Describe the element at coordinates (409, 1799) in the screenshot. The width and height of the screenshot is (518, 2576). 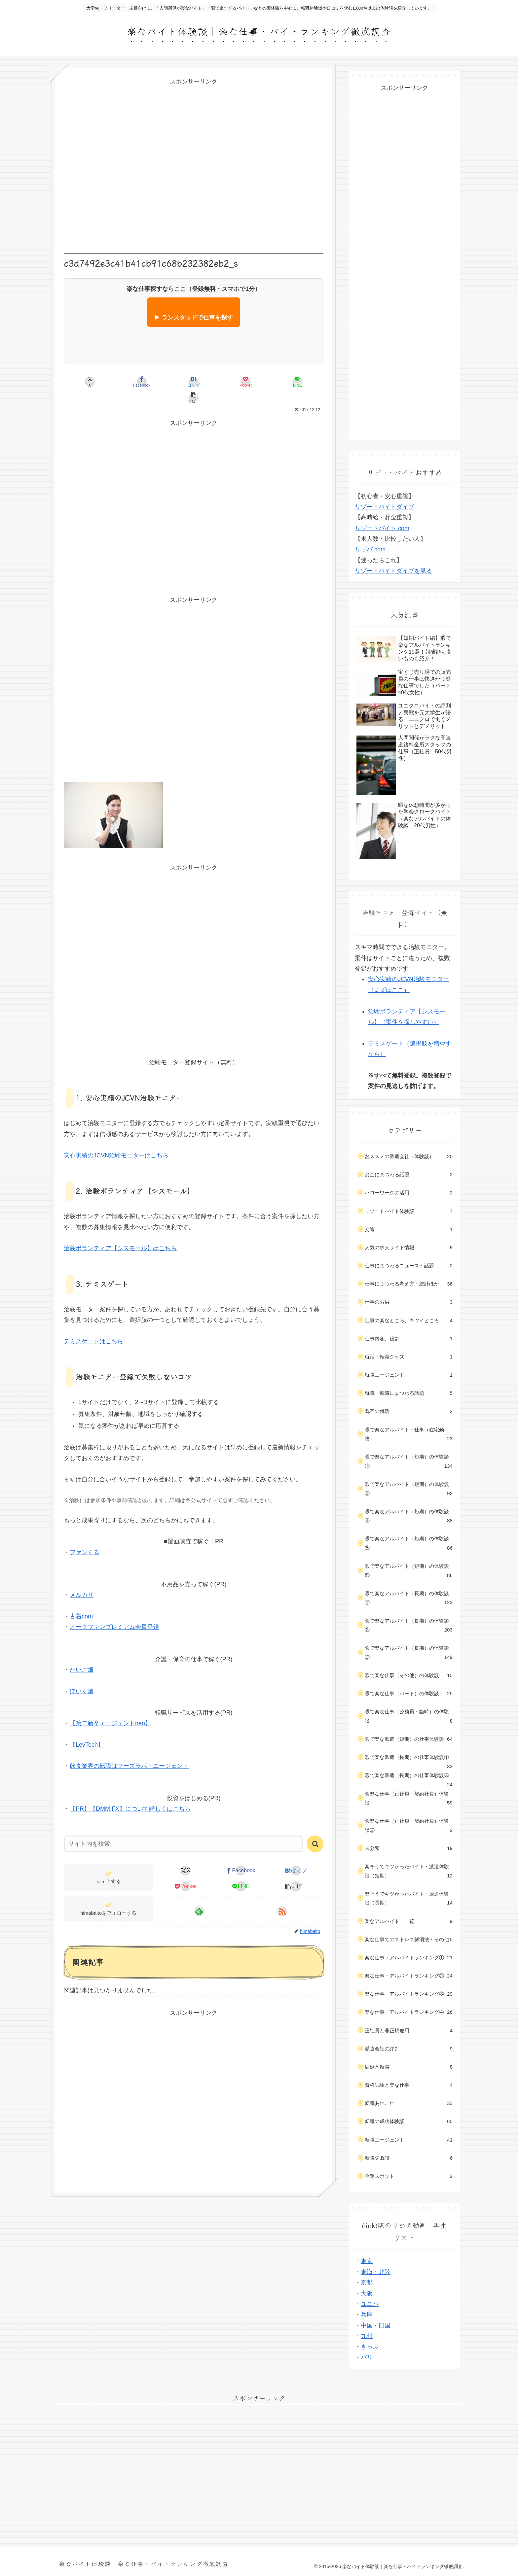
I see `暇楽な仕事（正社員・契約社員）体験談` at that location.